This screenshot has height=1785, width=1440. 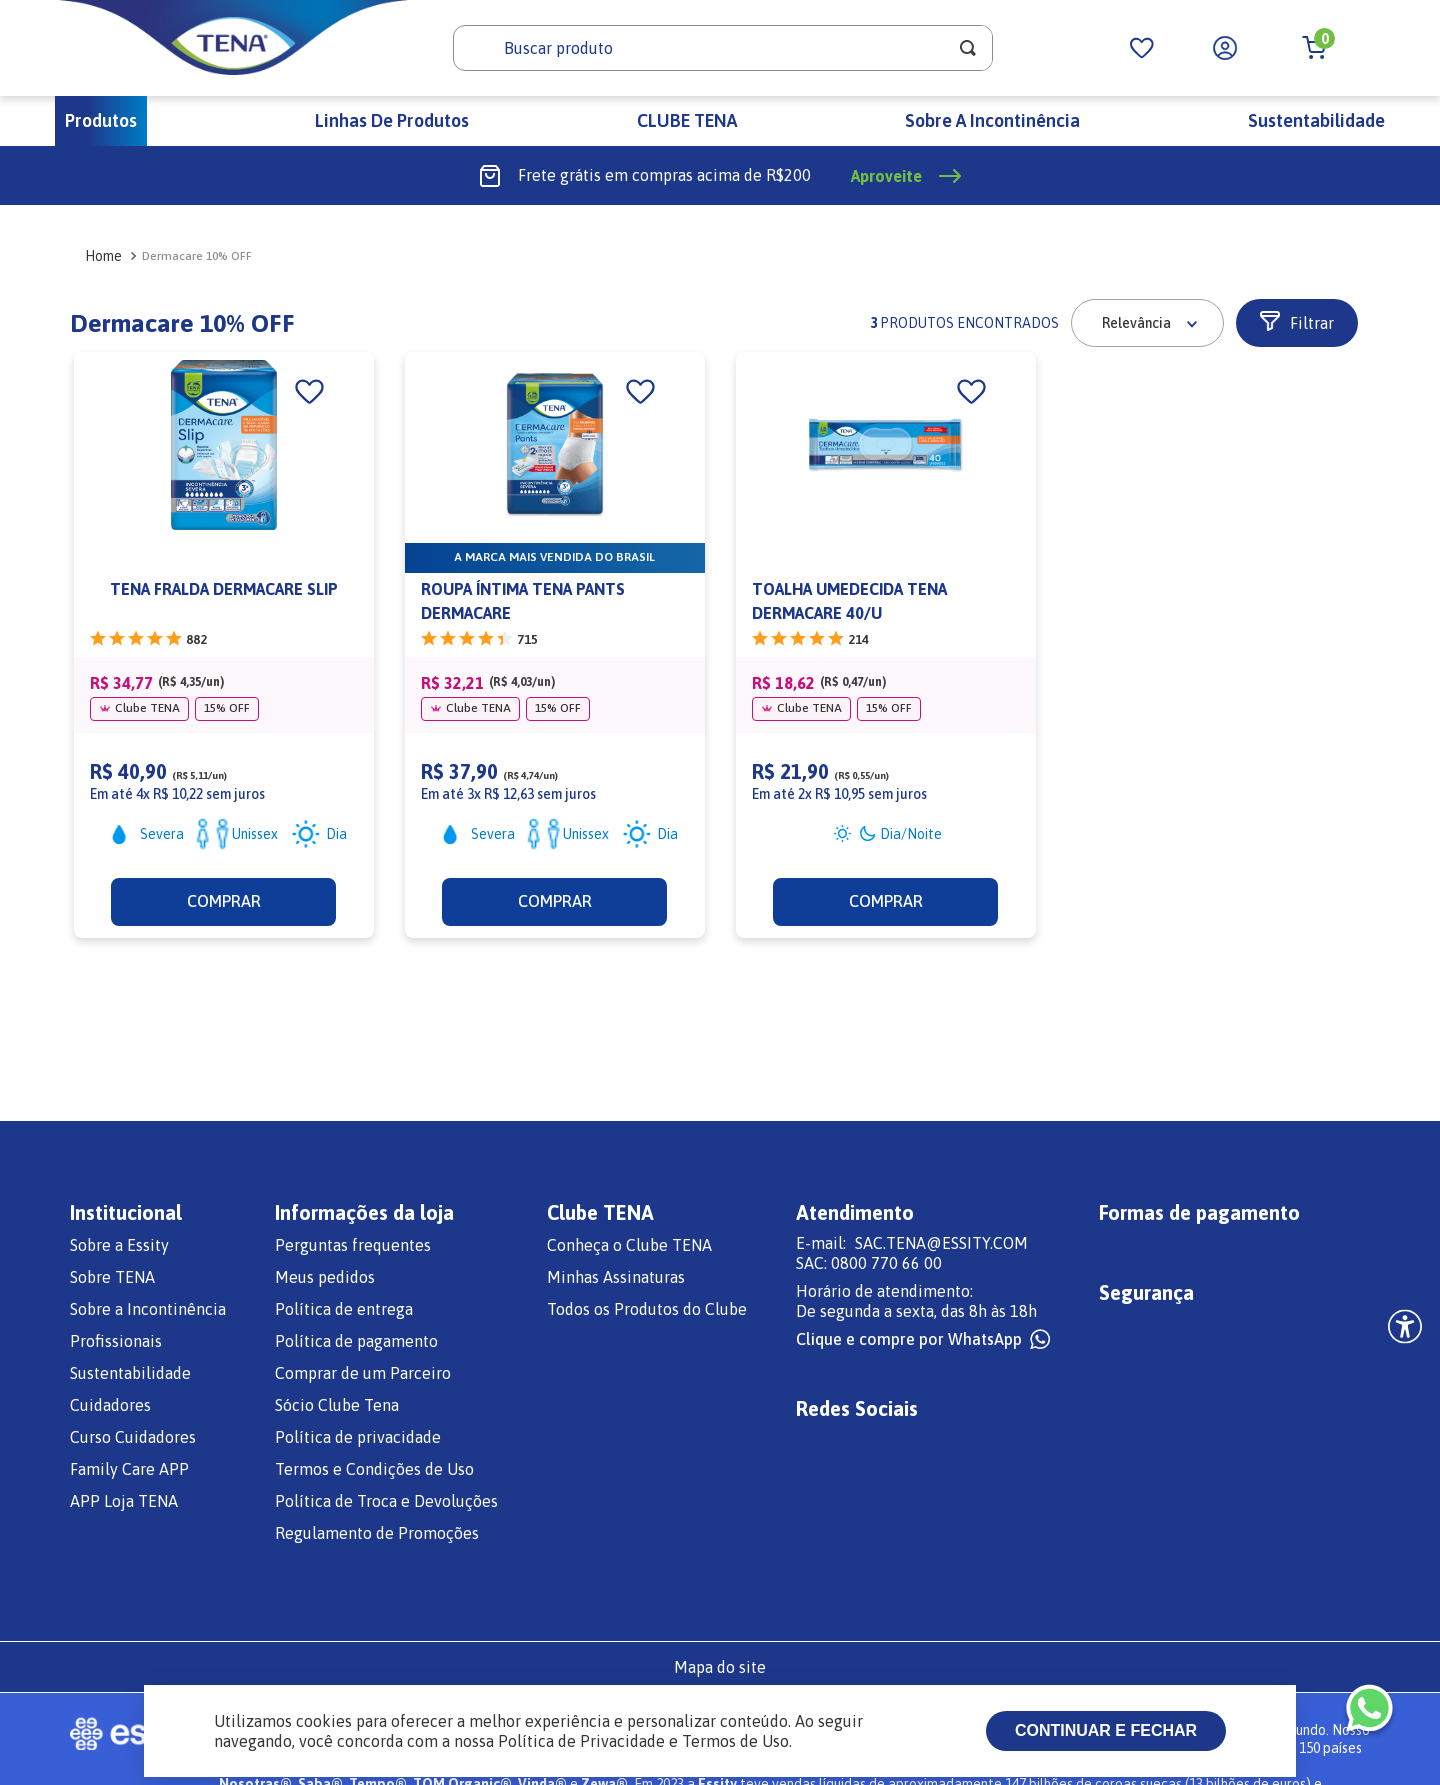 What do you see at coordinates (968, 48) in the screenshot?
I see `[Buscar produtos]` at bounding box center [968, 48].